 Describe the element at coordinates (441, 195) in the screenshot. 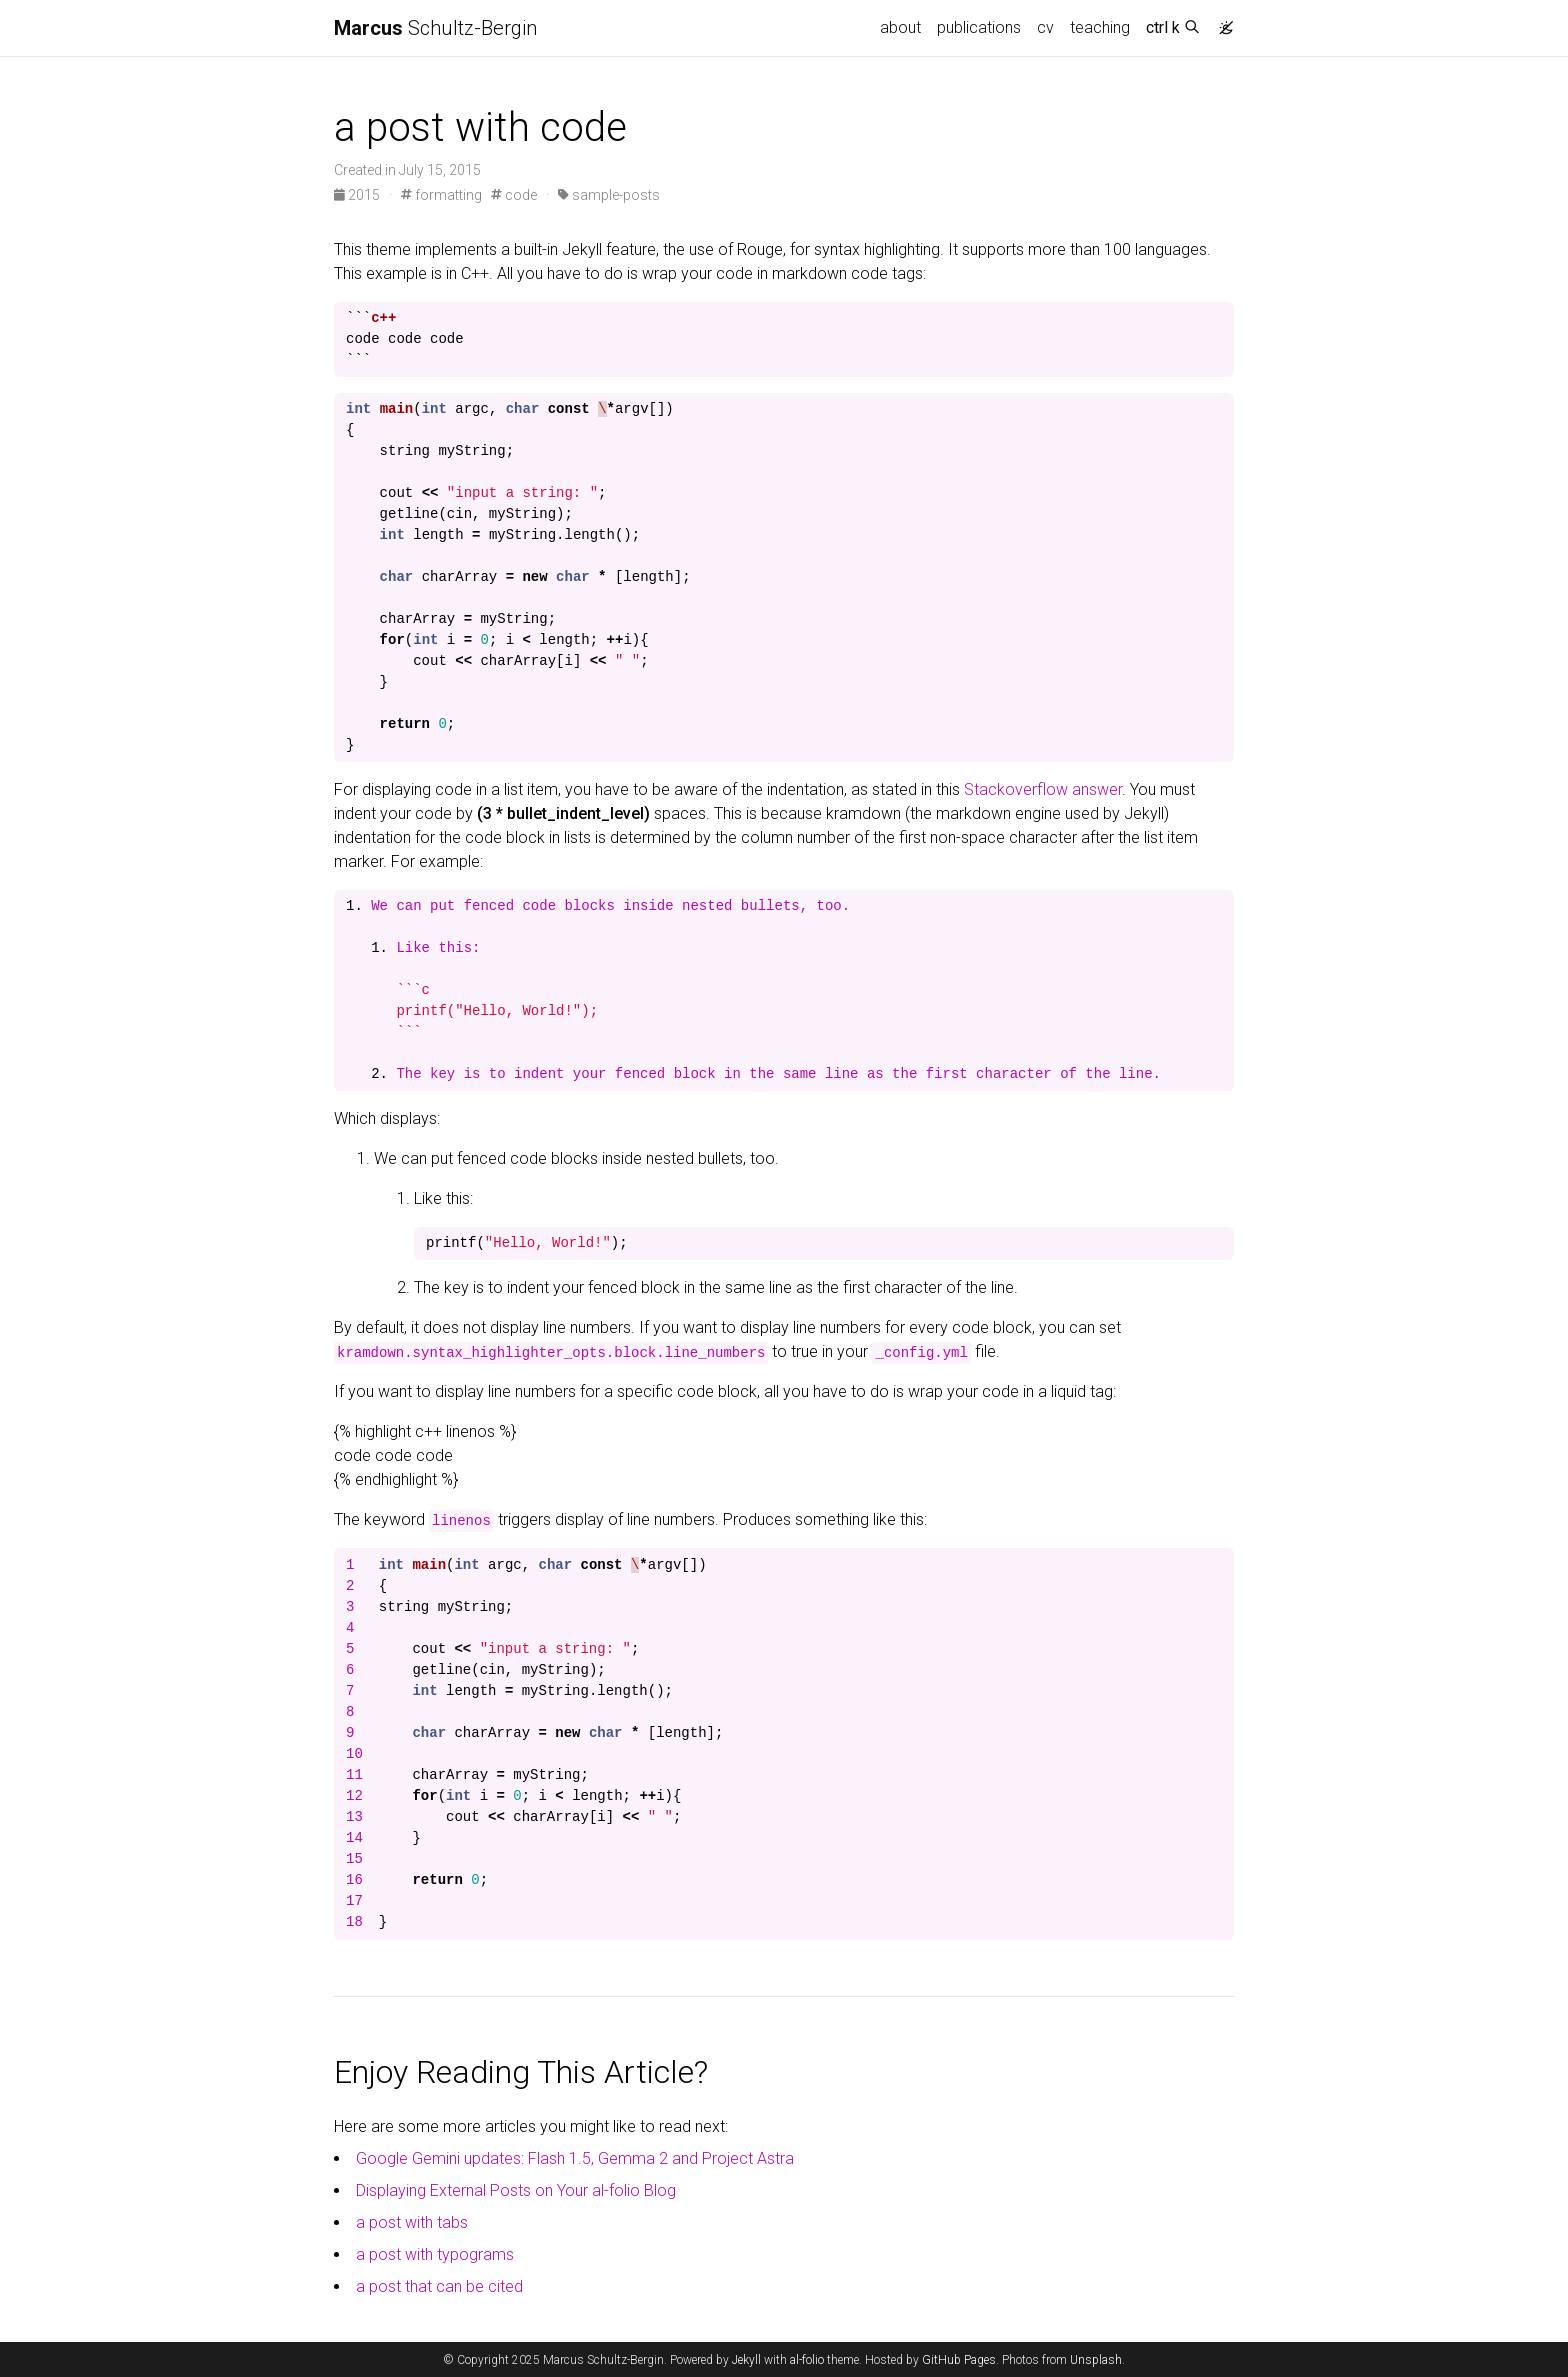

I see `formatting` at that location.